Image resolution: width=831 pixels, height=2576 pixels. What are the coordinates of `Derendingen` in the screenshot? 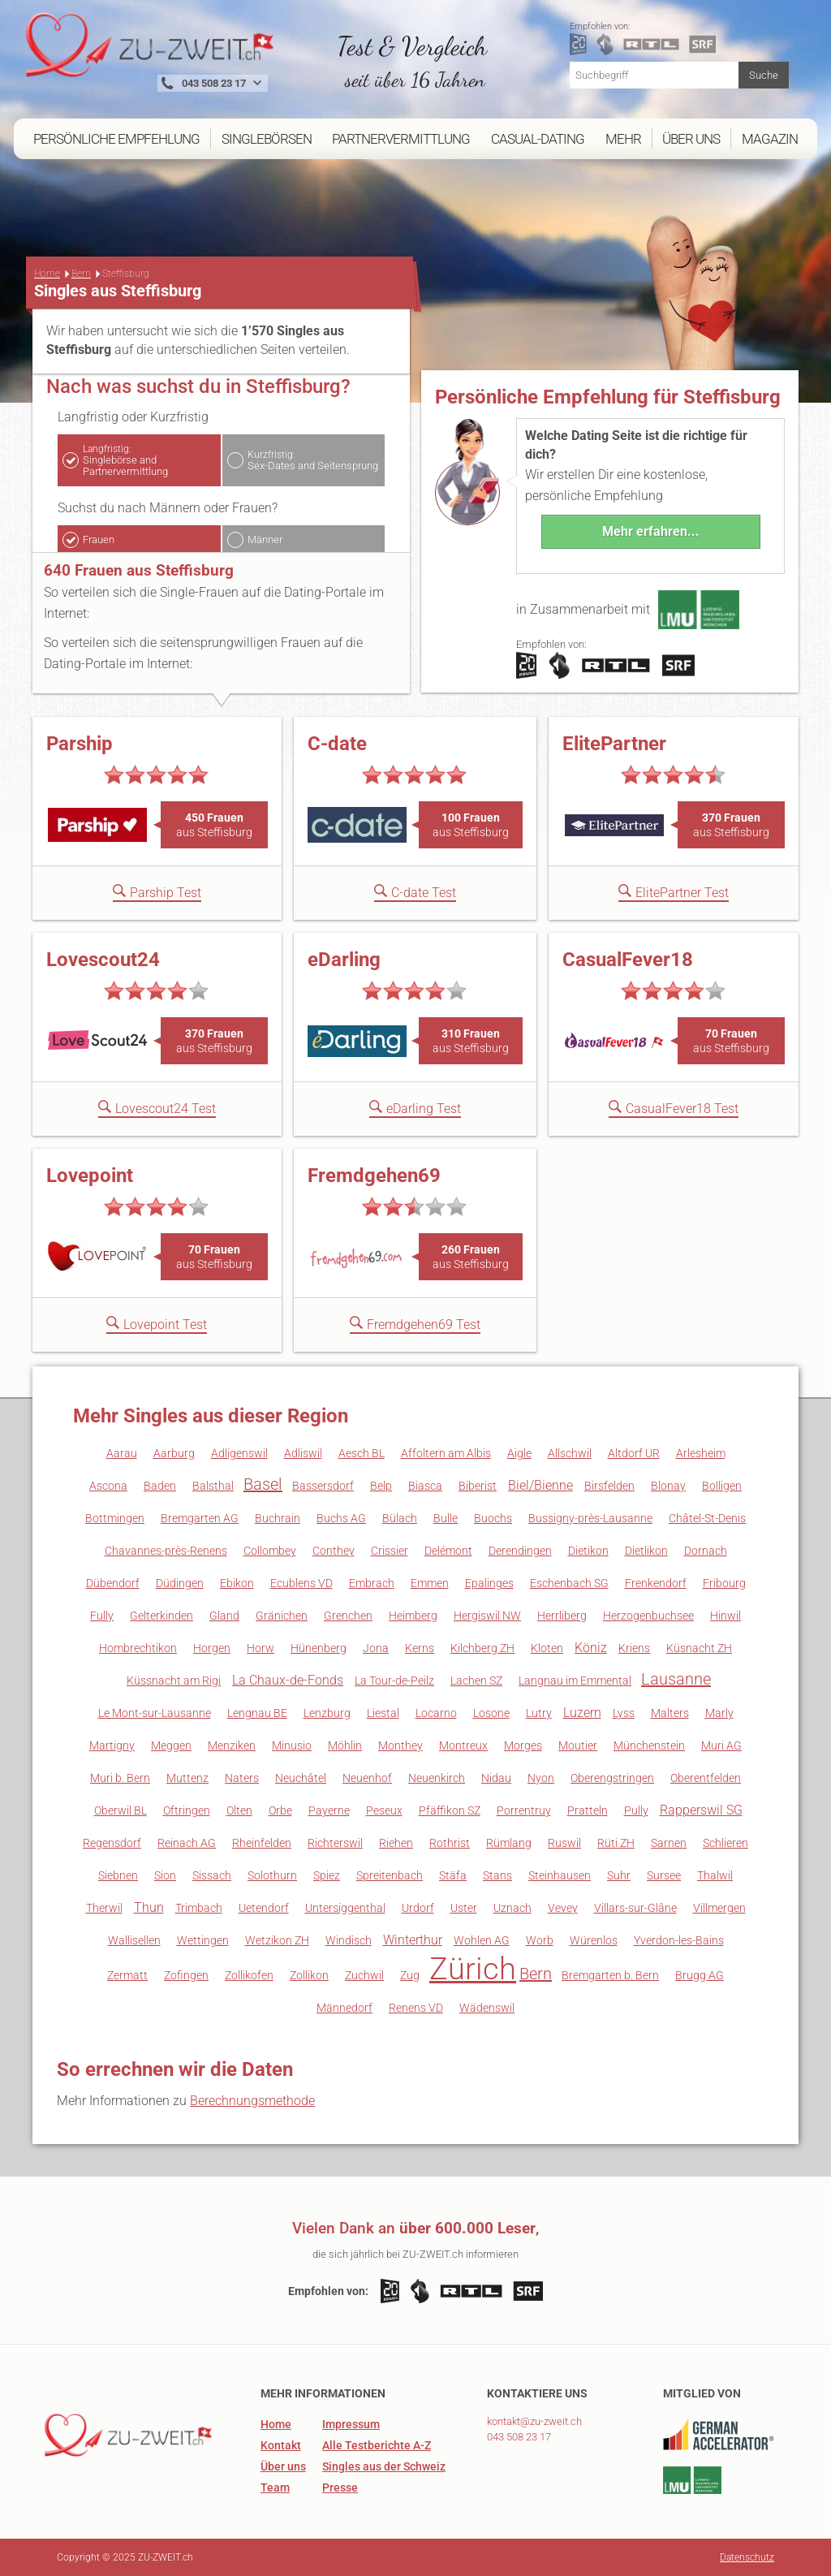 It's located at (520, 1550).